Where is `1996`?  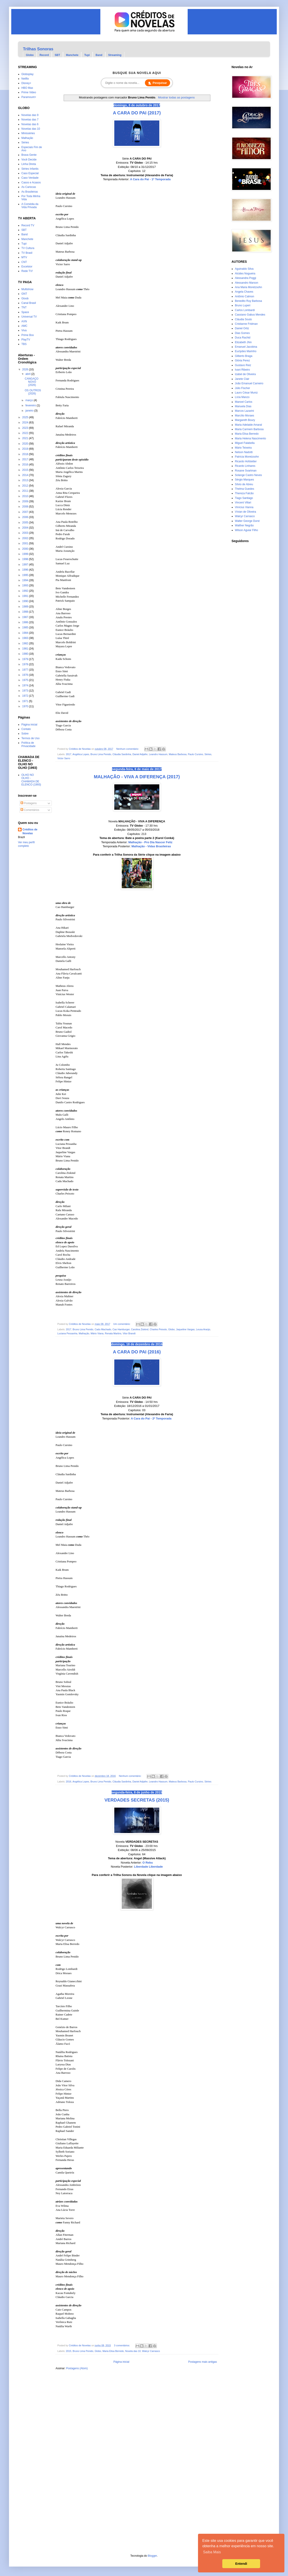 1996 is located at coordinates (25, 569).